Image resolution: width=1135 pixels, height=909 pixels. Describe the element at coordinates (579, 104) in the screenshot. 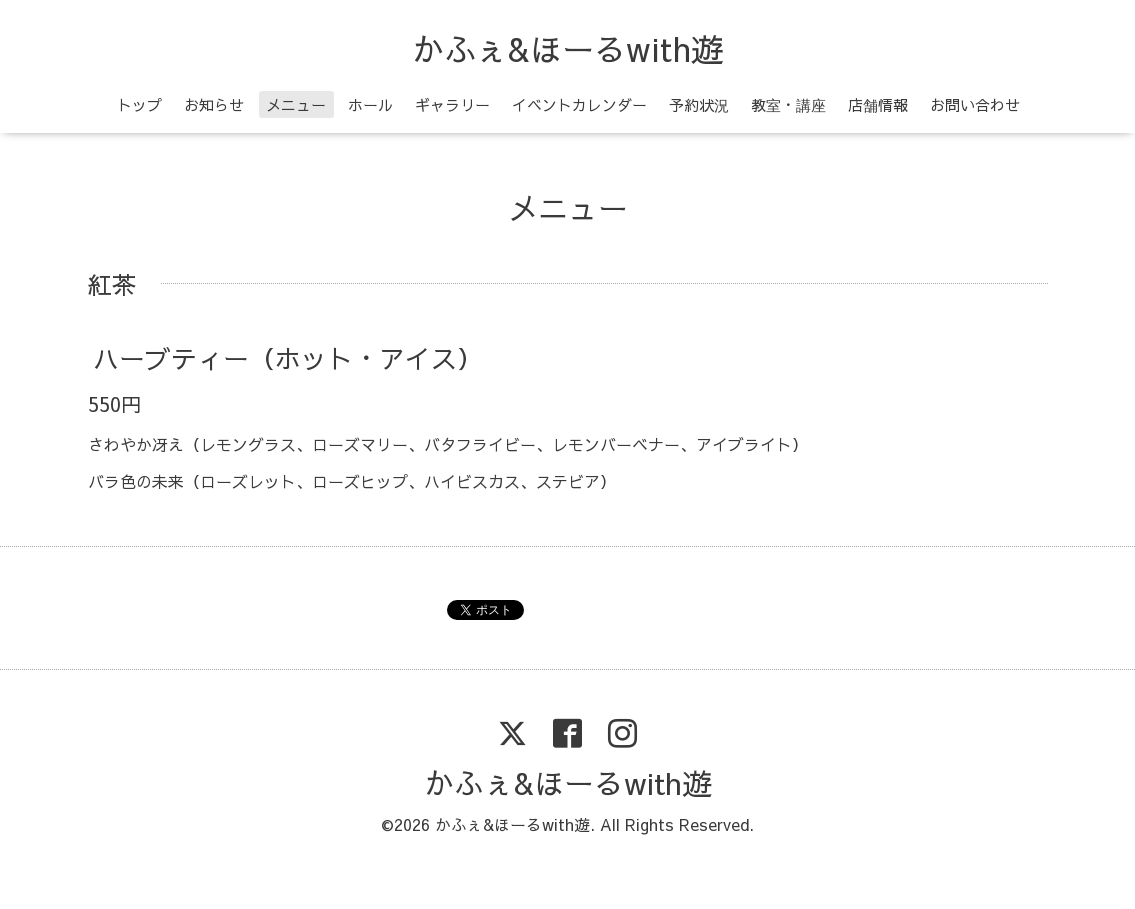

I see `イベントカレンダー` at that location.